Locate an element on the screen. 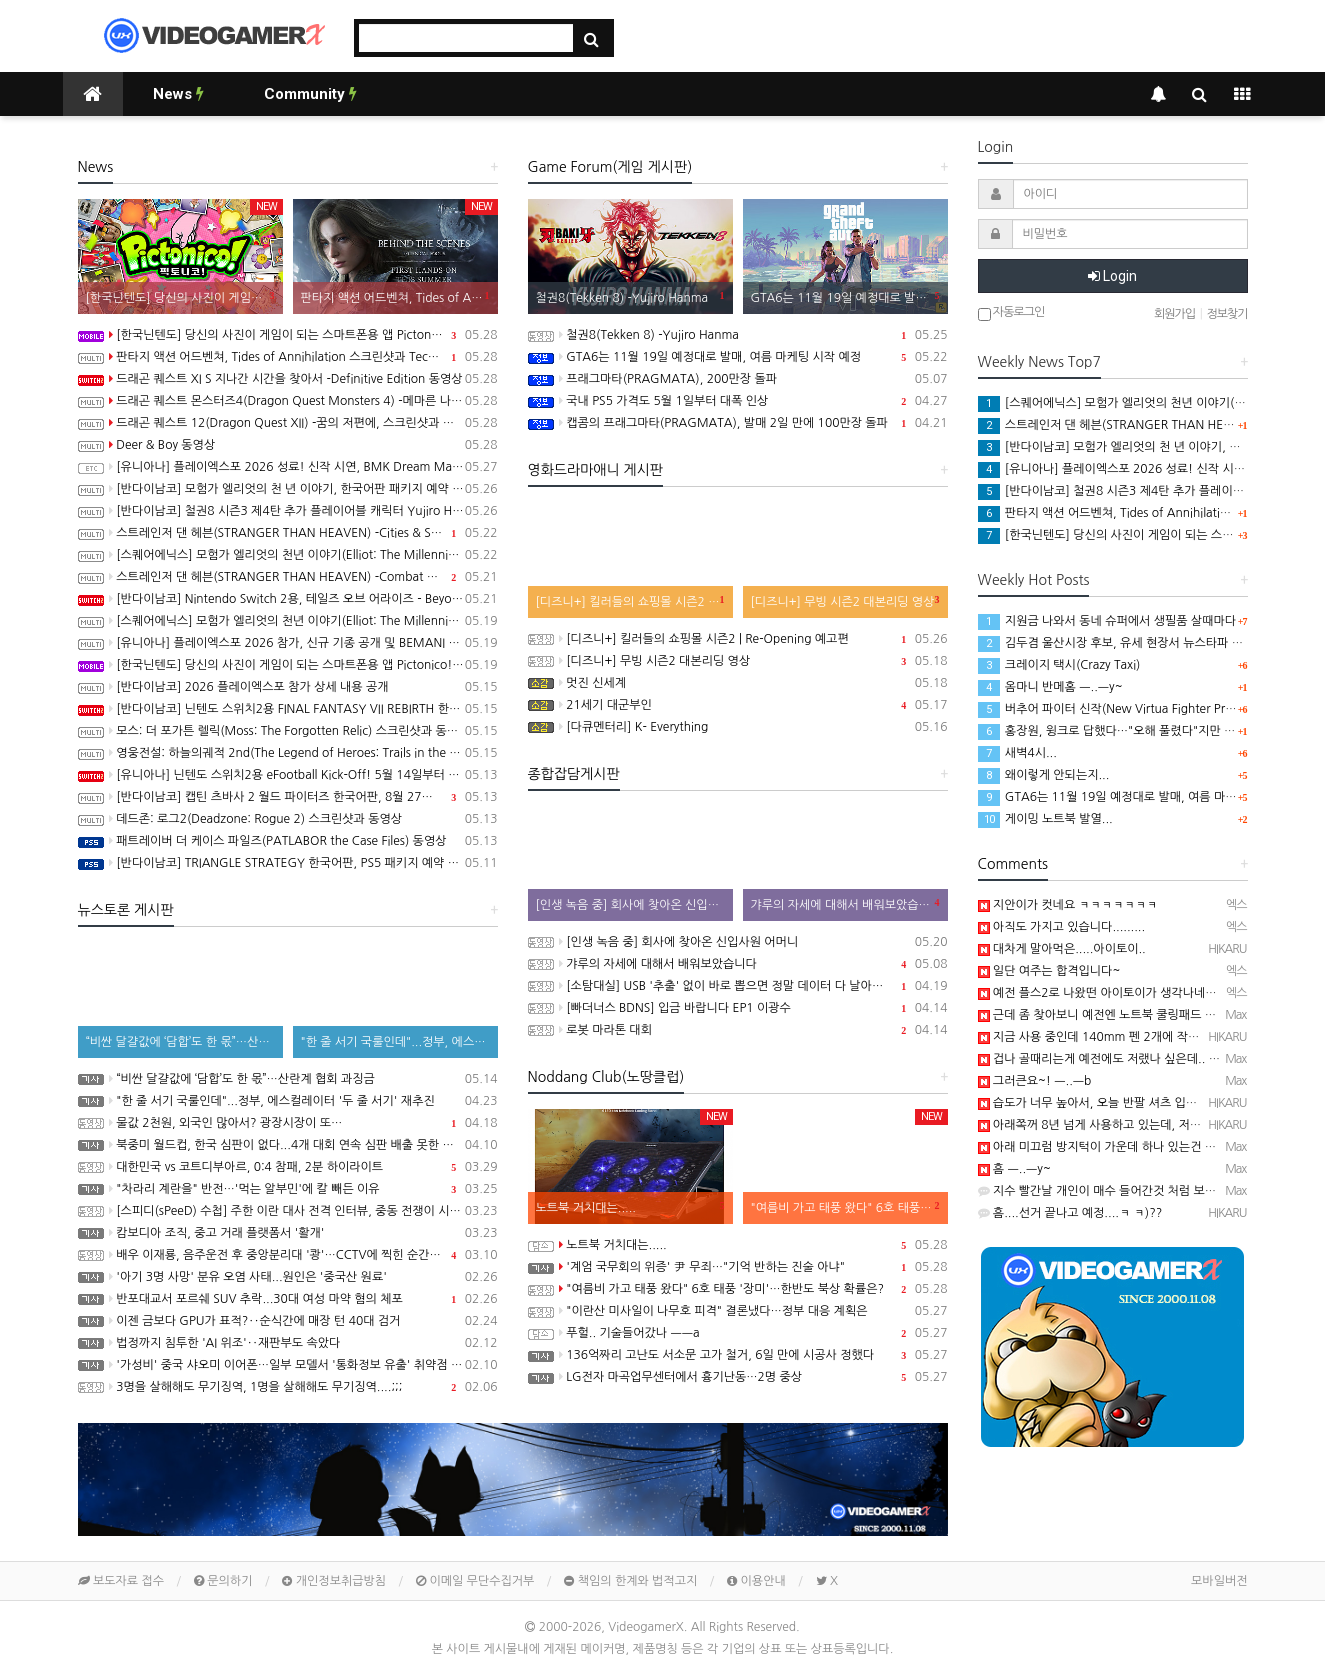 The height and width of the screenshot is (1675, 1325). [스퀘어에닉스] 모험가 엘리엇의 천년 이야기(Elliot: The Millennium Tales) 캐릭터 및 마법 시스템 정보 공개 is located at coordinates (288, 555).